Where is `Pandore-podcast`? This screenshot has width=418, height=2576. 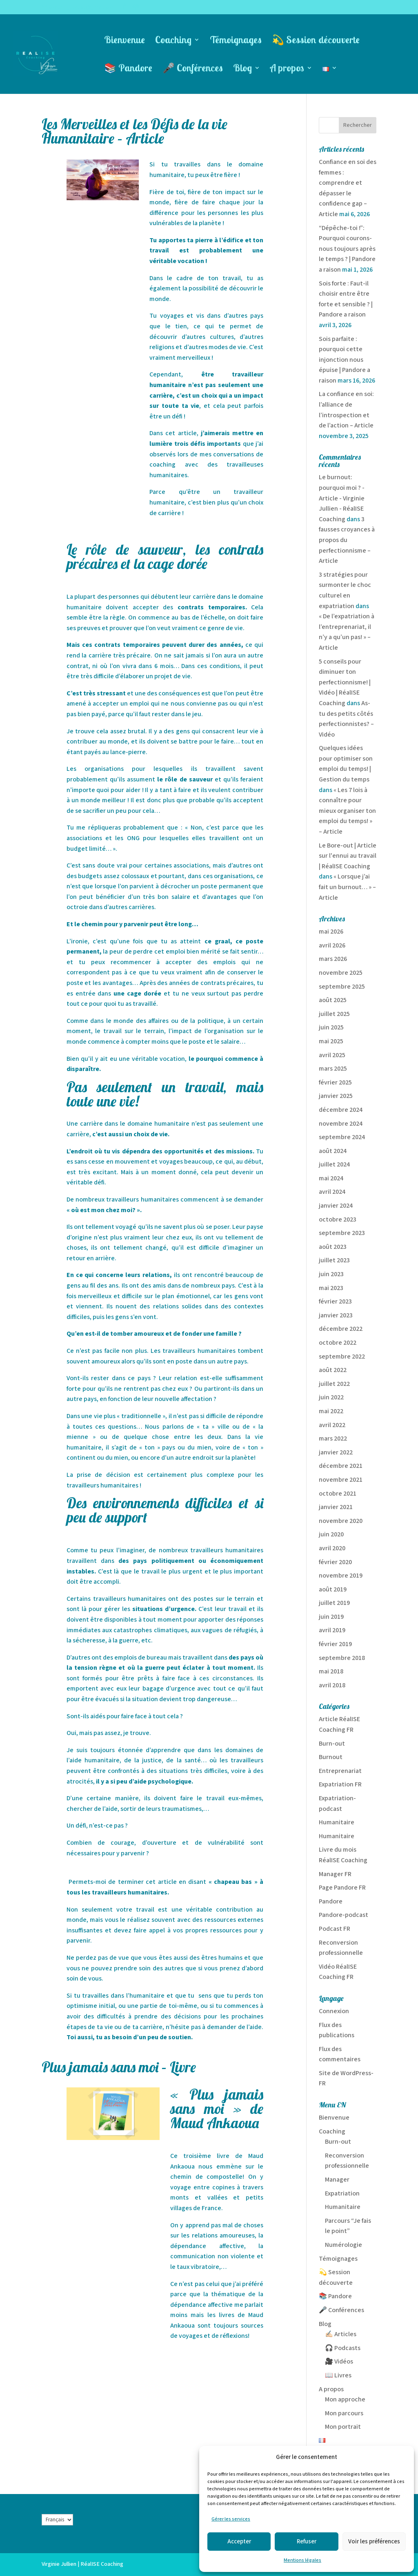
Pandore-podcast is located at coordinates (343, 1915).